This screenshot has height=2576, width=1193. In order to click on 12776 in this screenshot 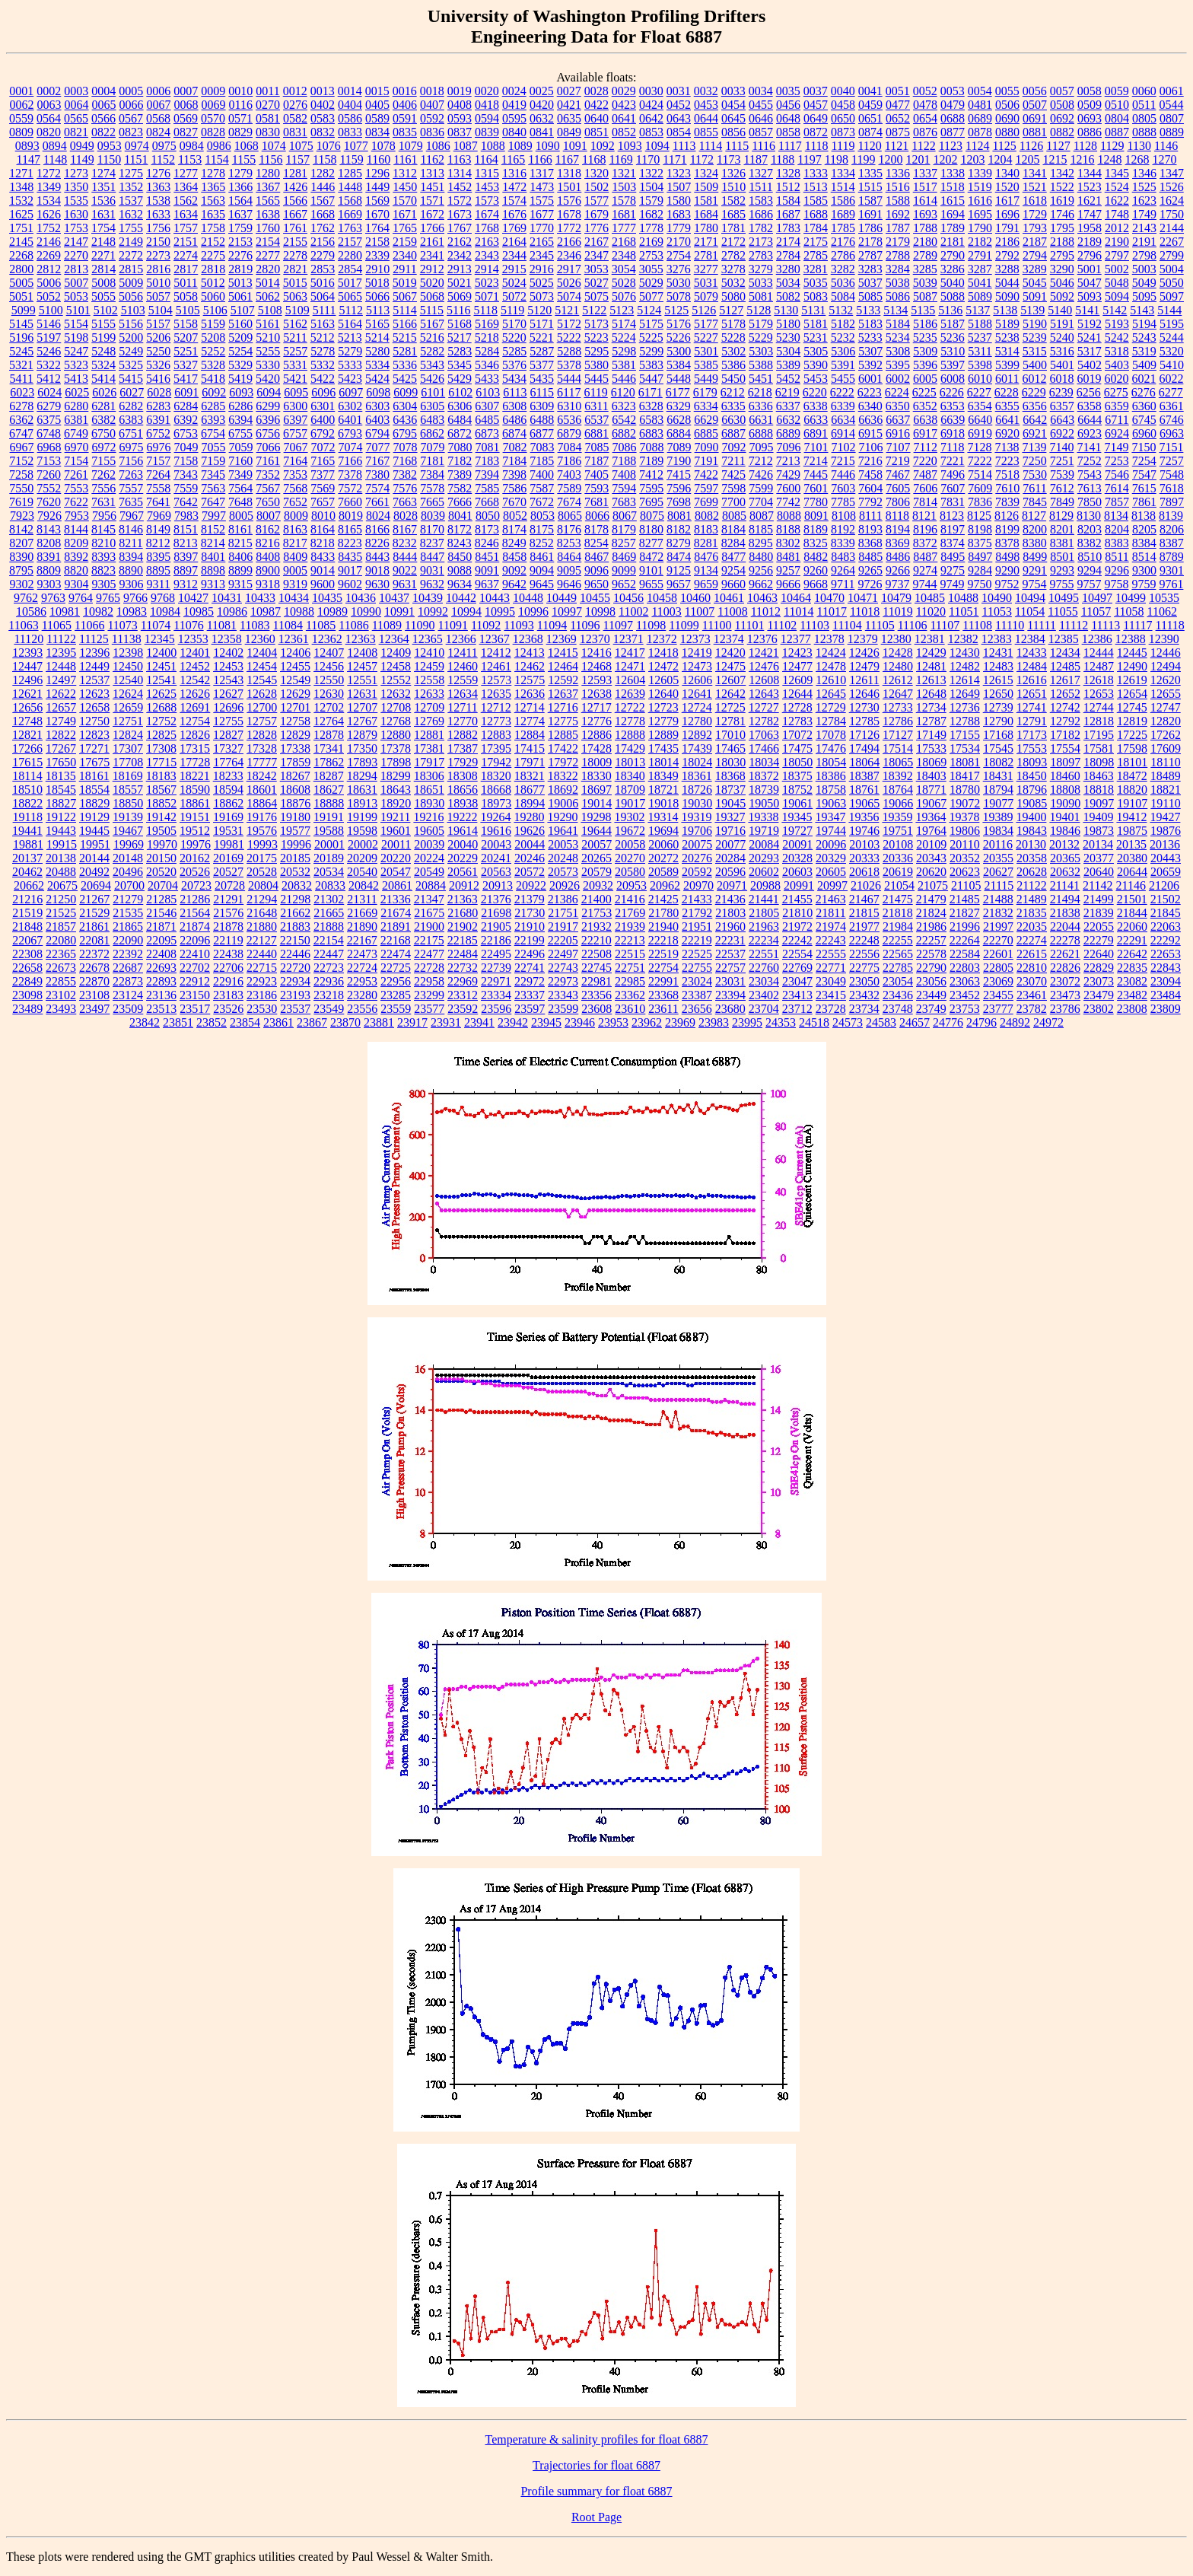, I will do `click(596, 721)`.